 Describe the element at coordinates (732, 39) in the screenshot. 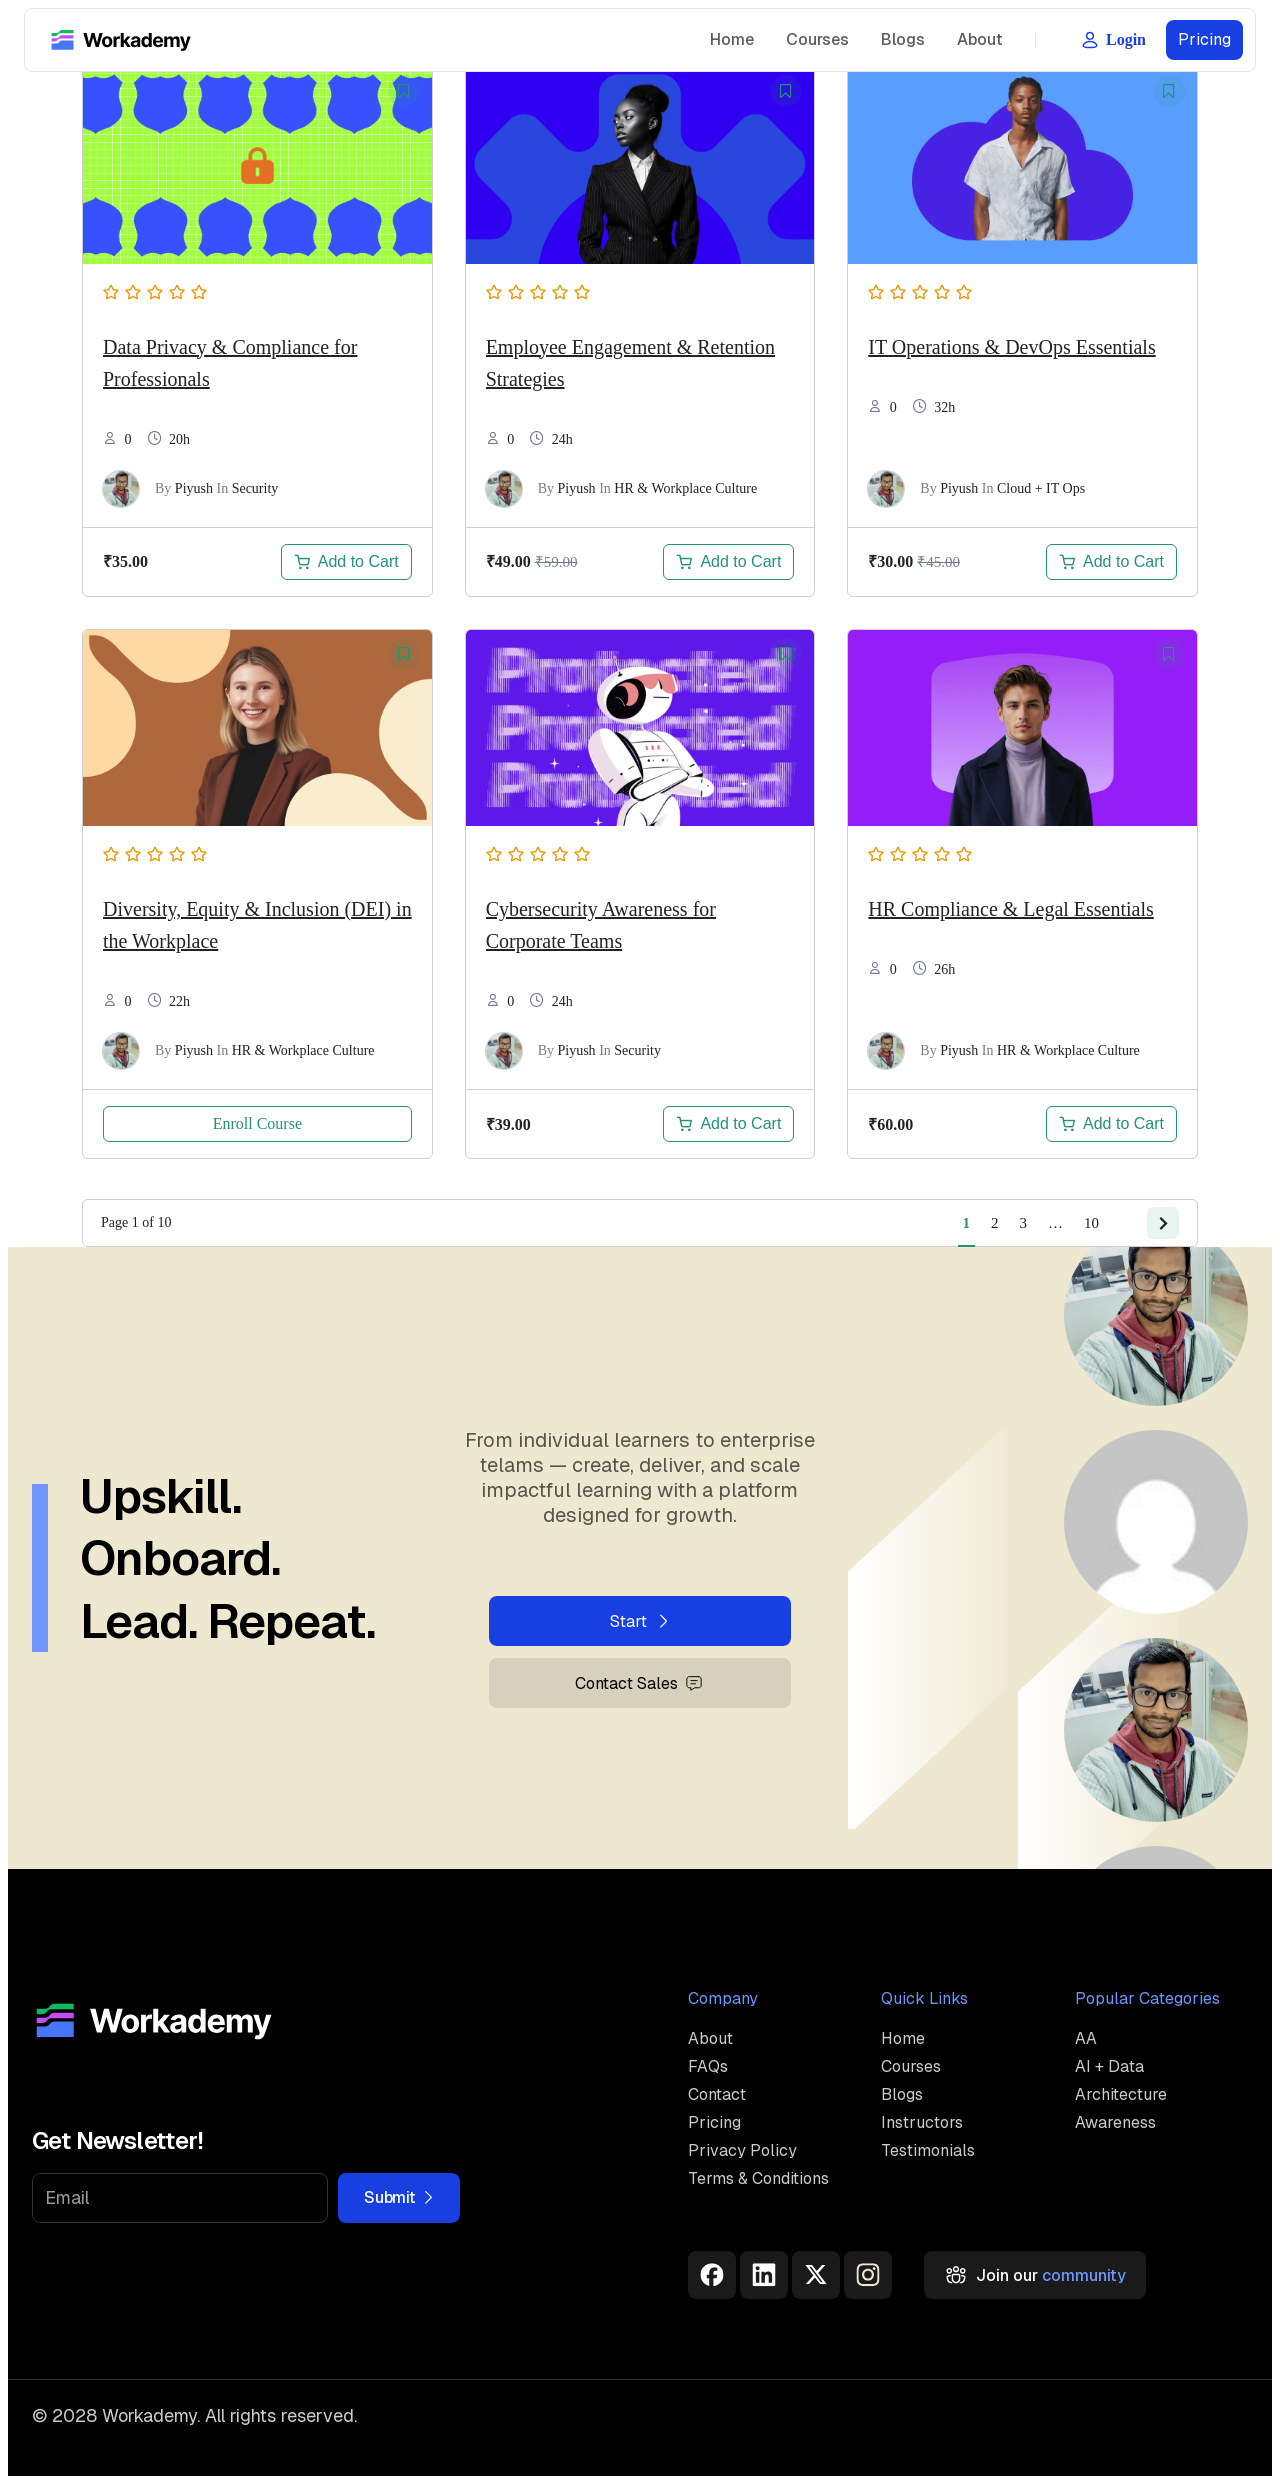

I see `Home` at that location.